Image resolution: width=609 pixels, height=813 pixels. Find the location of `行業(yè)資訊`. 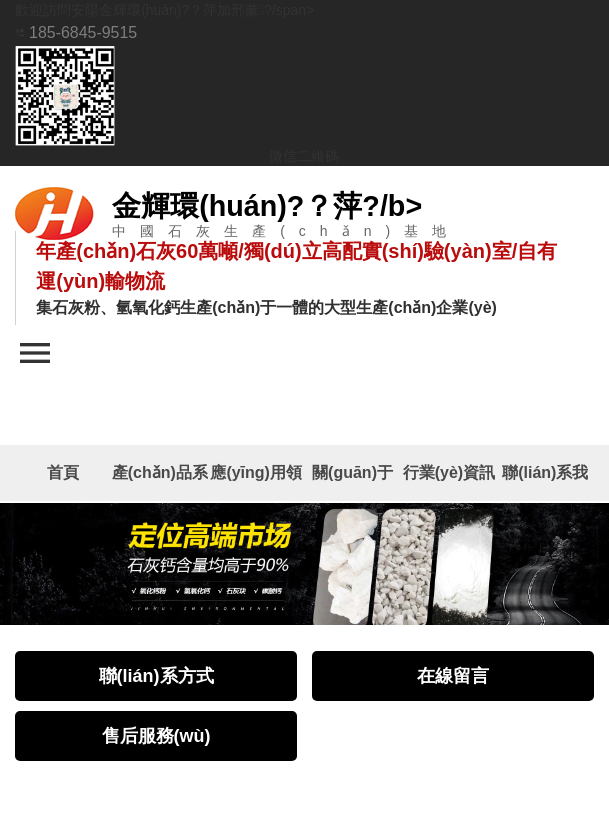

行業(yè)資訊 is located at coordinates (449, 473).